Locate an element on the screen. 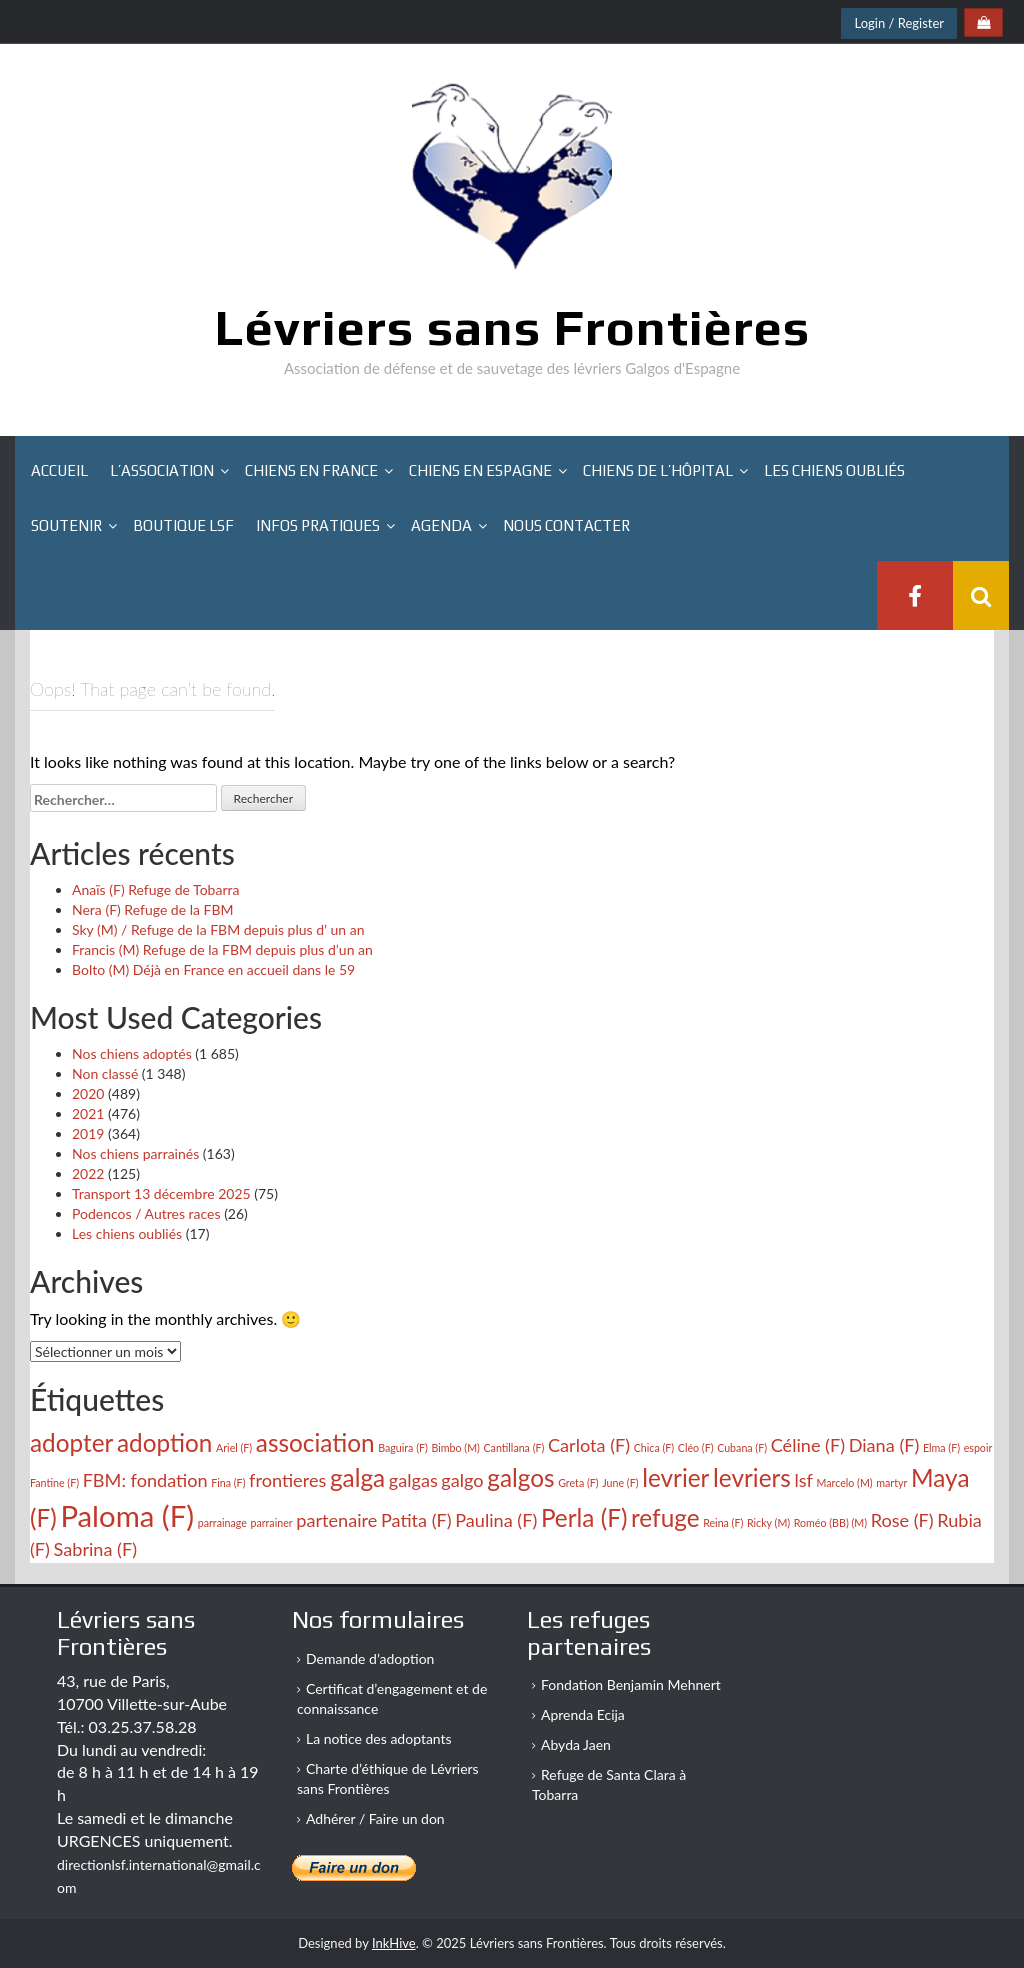 This screenshot has width=1024, height=1968. Chiens de l’hôpital is located at coordinates (658, 470).